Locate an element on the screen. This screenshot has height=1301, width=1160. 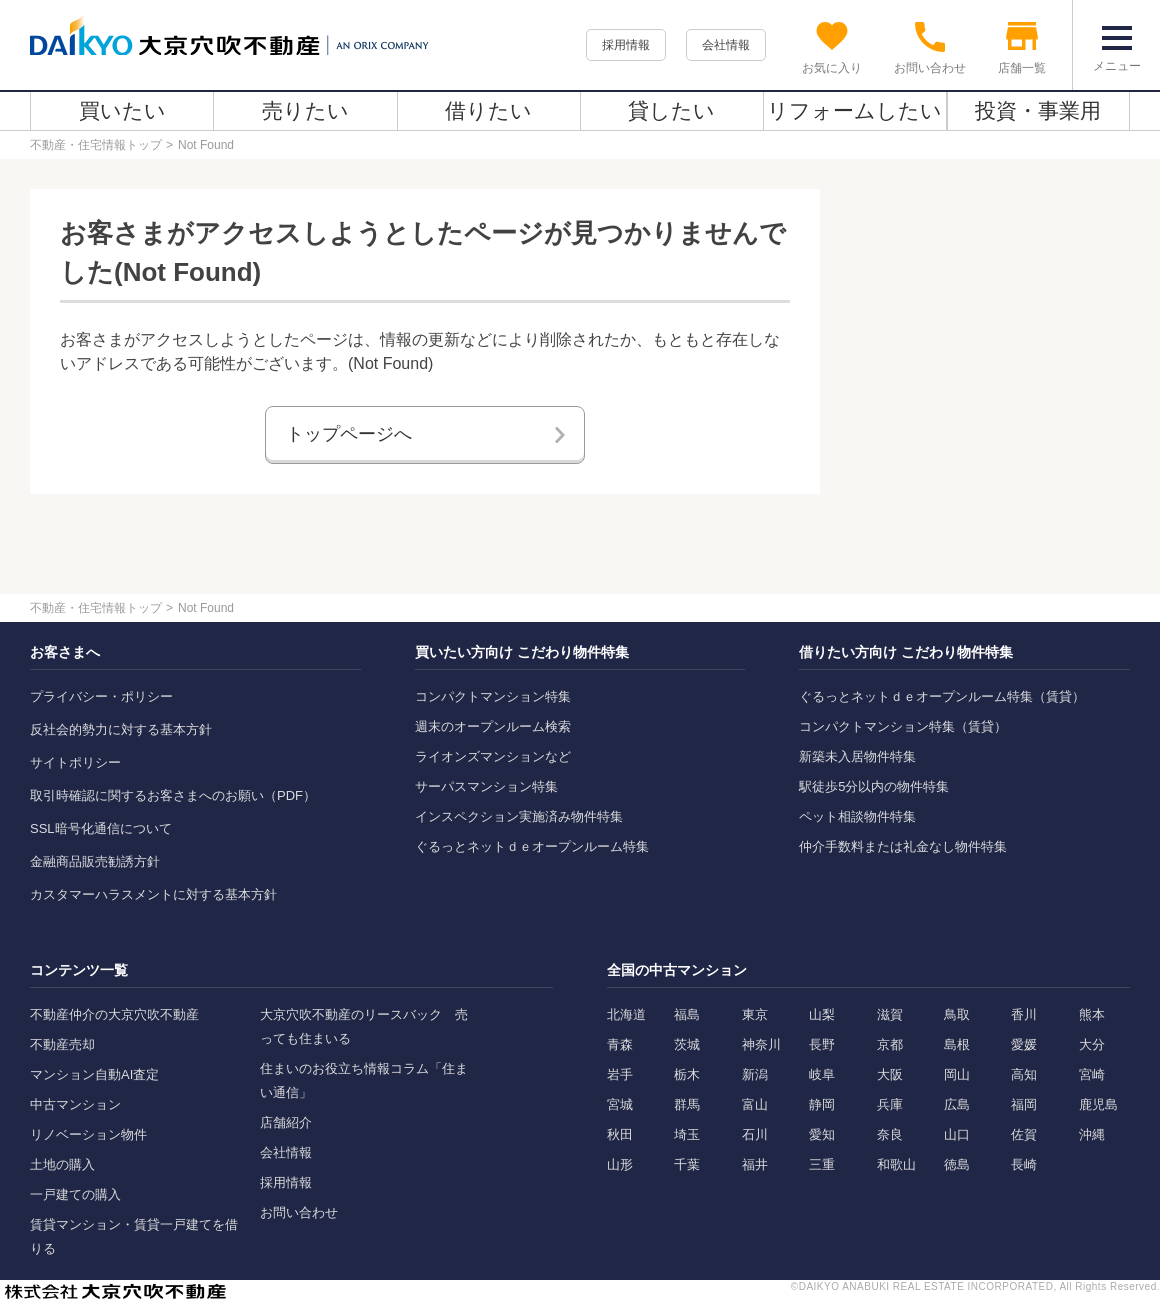
静岡 is located at coordinates (822, 1104).